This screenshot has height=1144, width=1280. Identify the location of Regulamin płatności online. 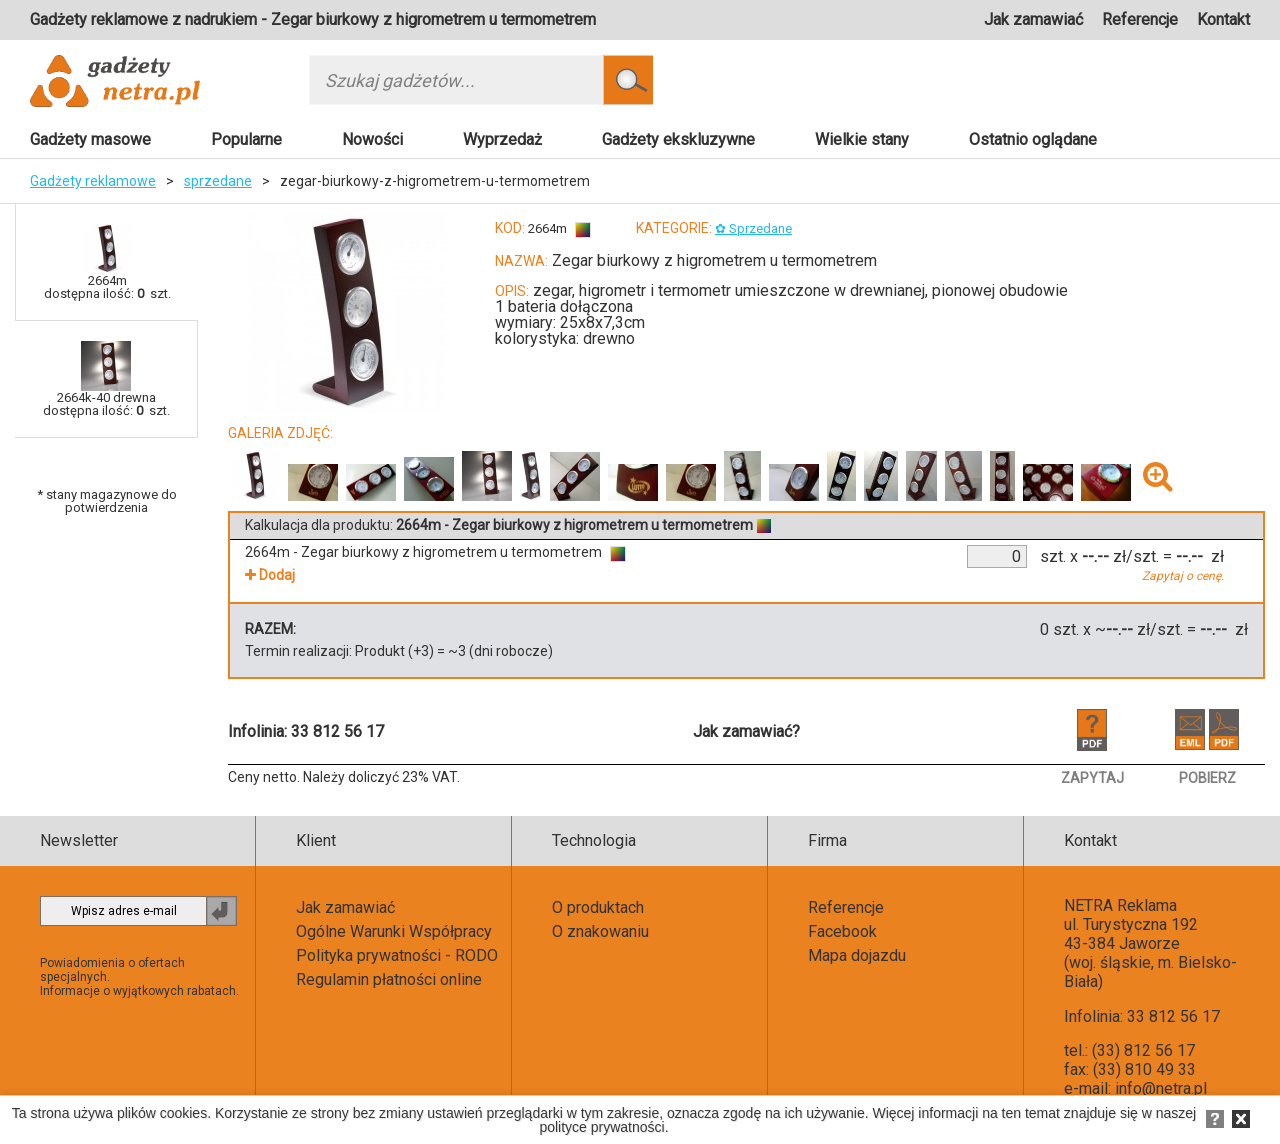
(389, 979).